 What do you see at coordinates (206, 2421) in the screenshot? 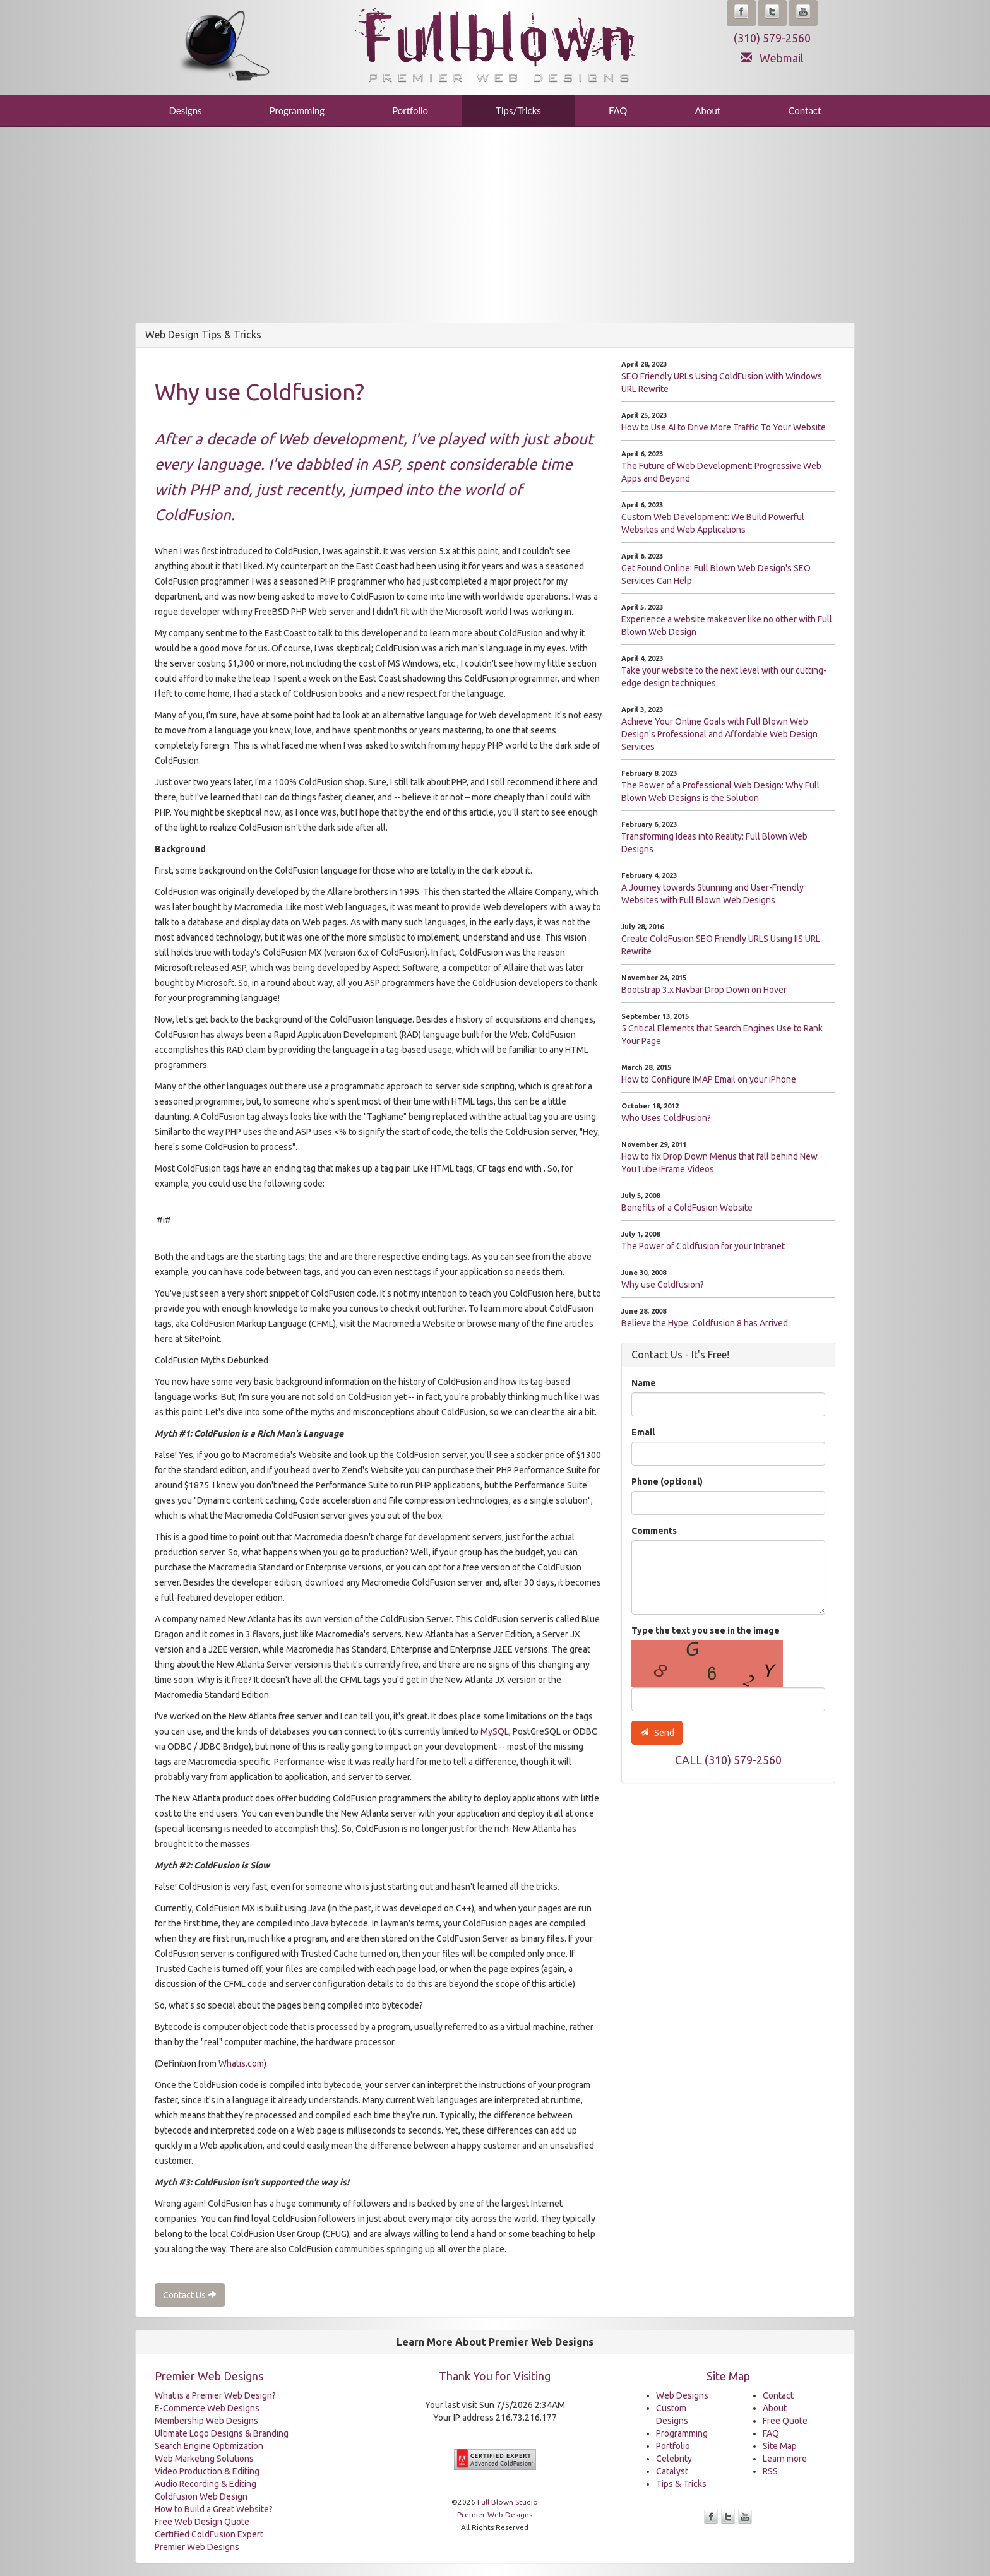
I see `Membership Web Designs` at bounding box center [206, 2421].